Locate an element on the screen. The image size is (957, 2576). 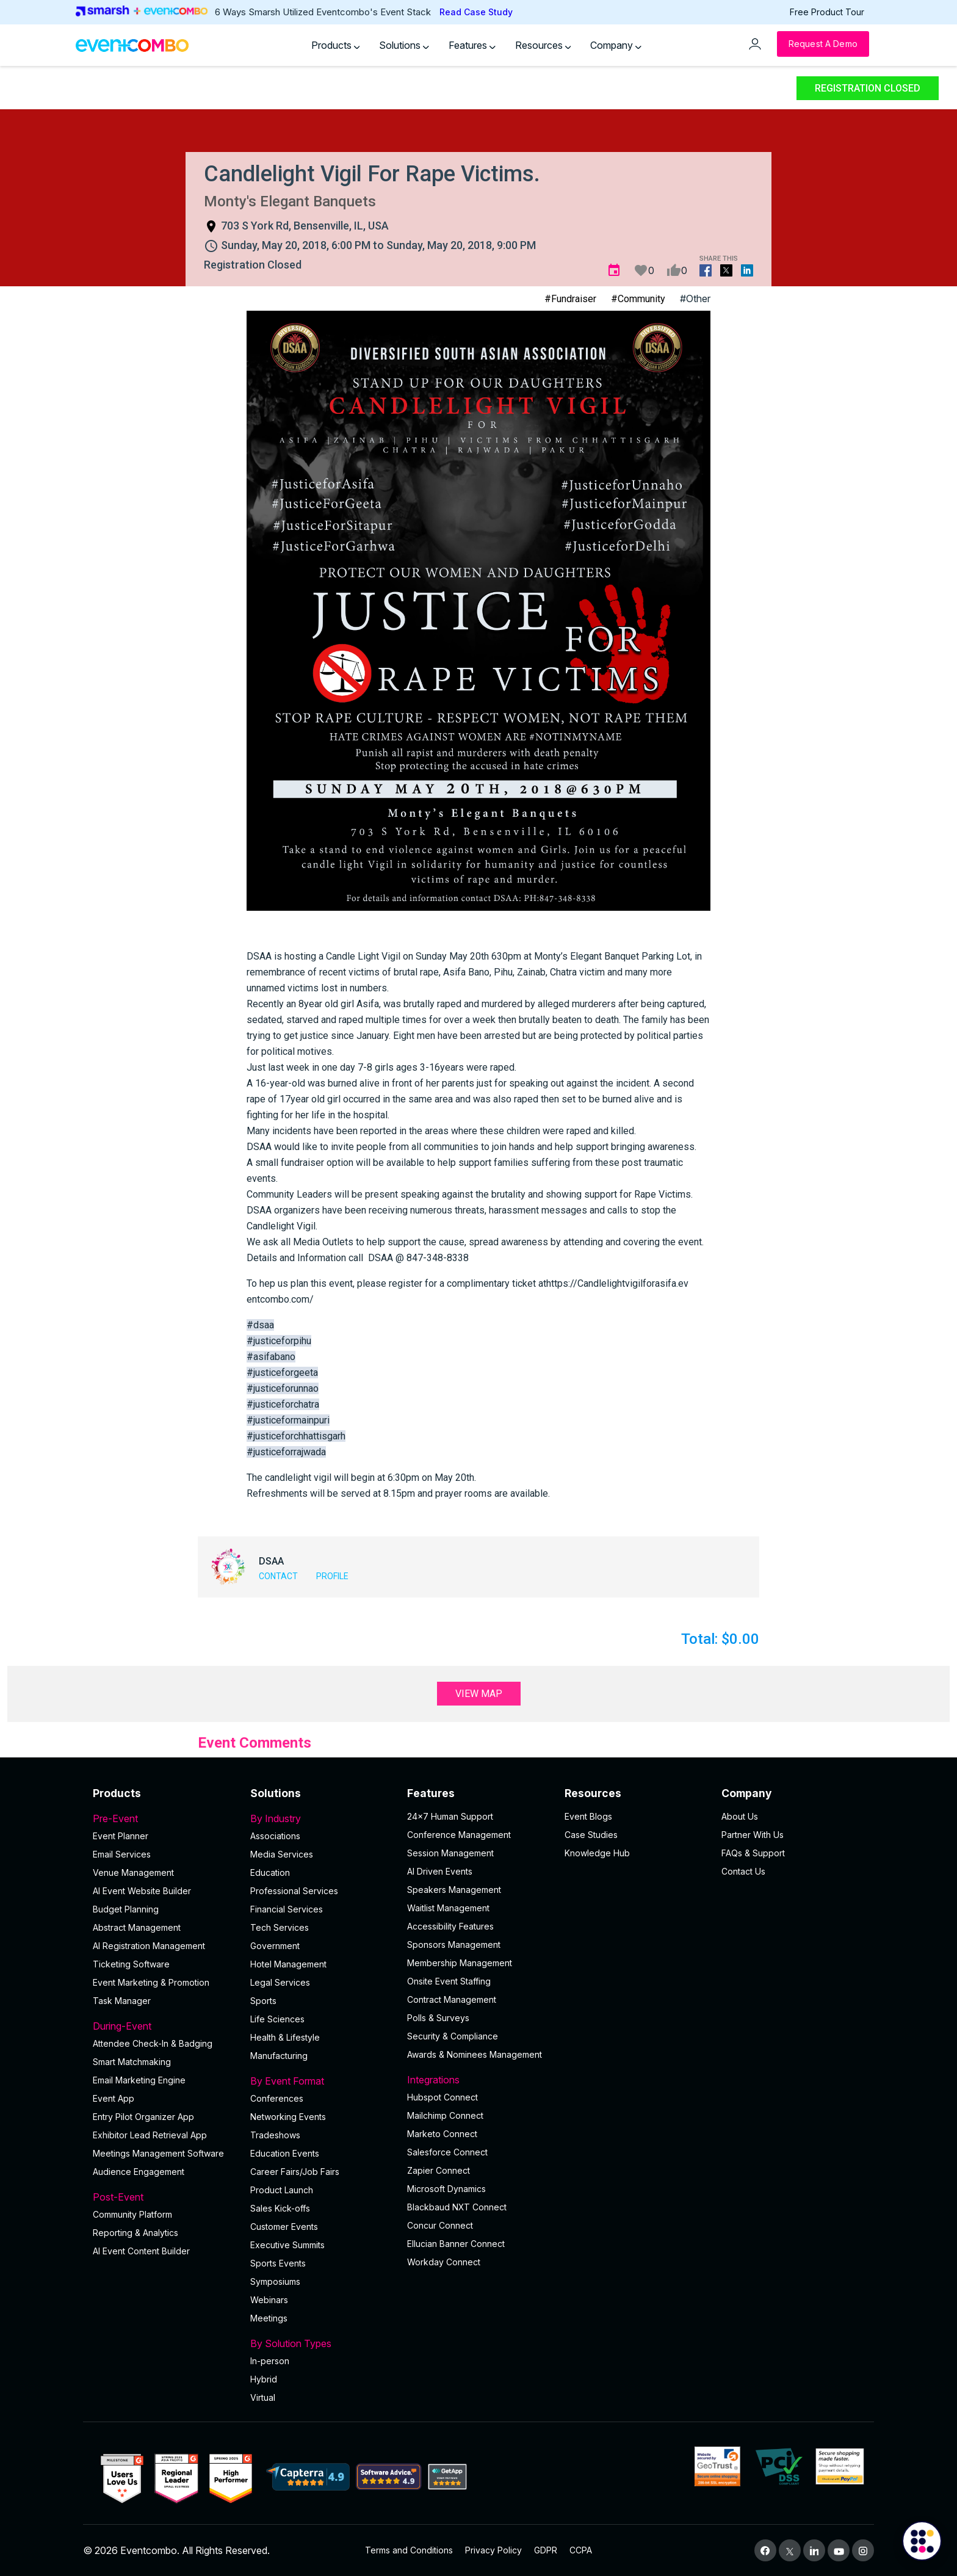
Case Studies is located at coordinates (591, 1834).